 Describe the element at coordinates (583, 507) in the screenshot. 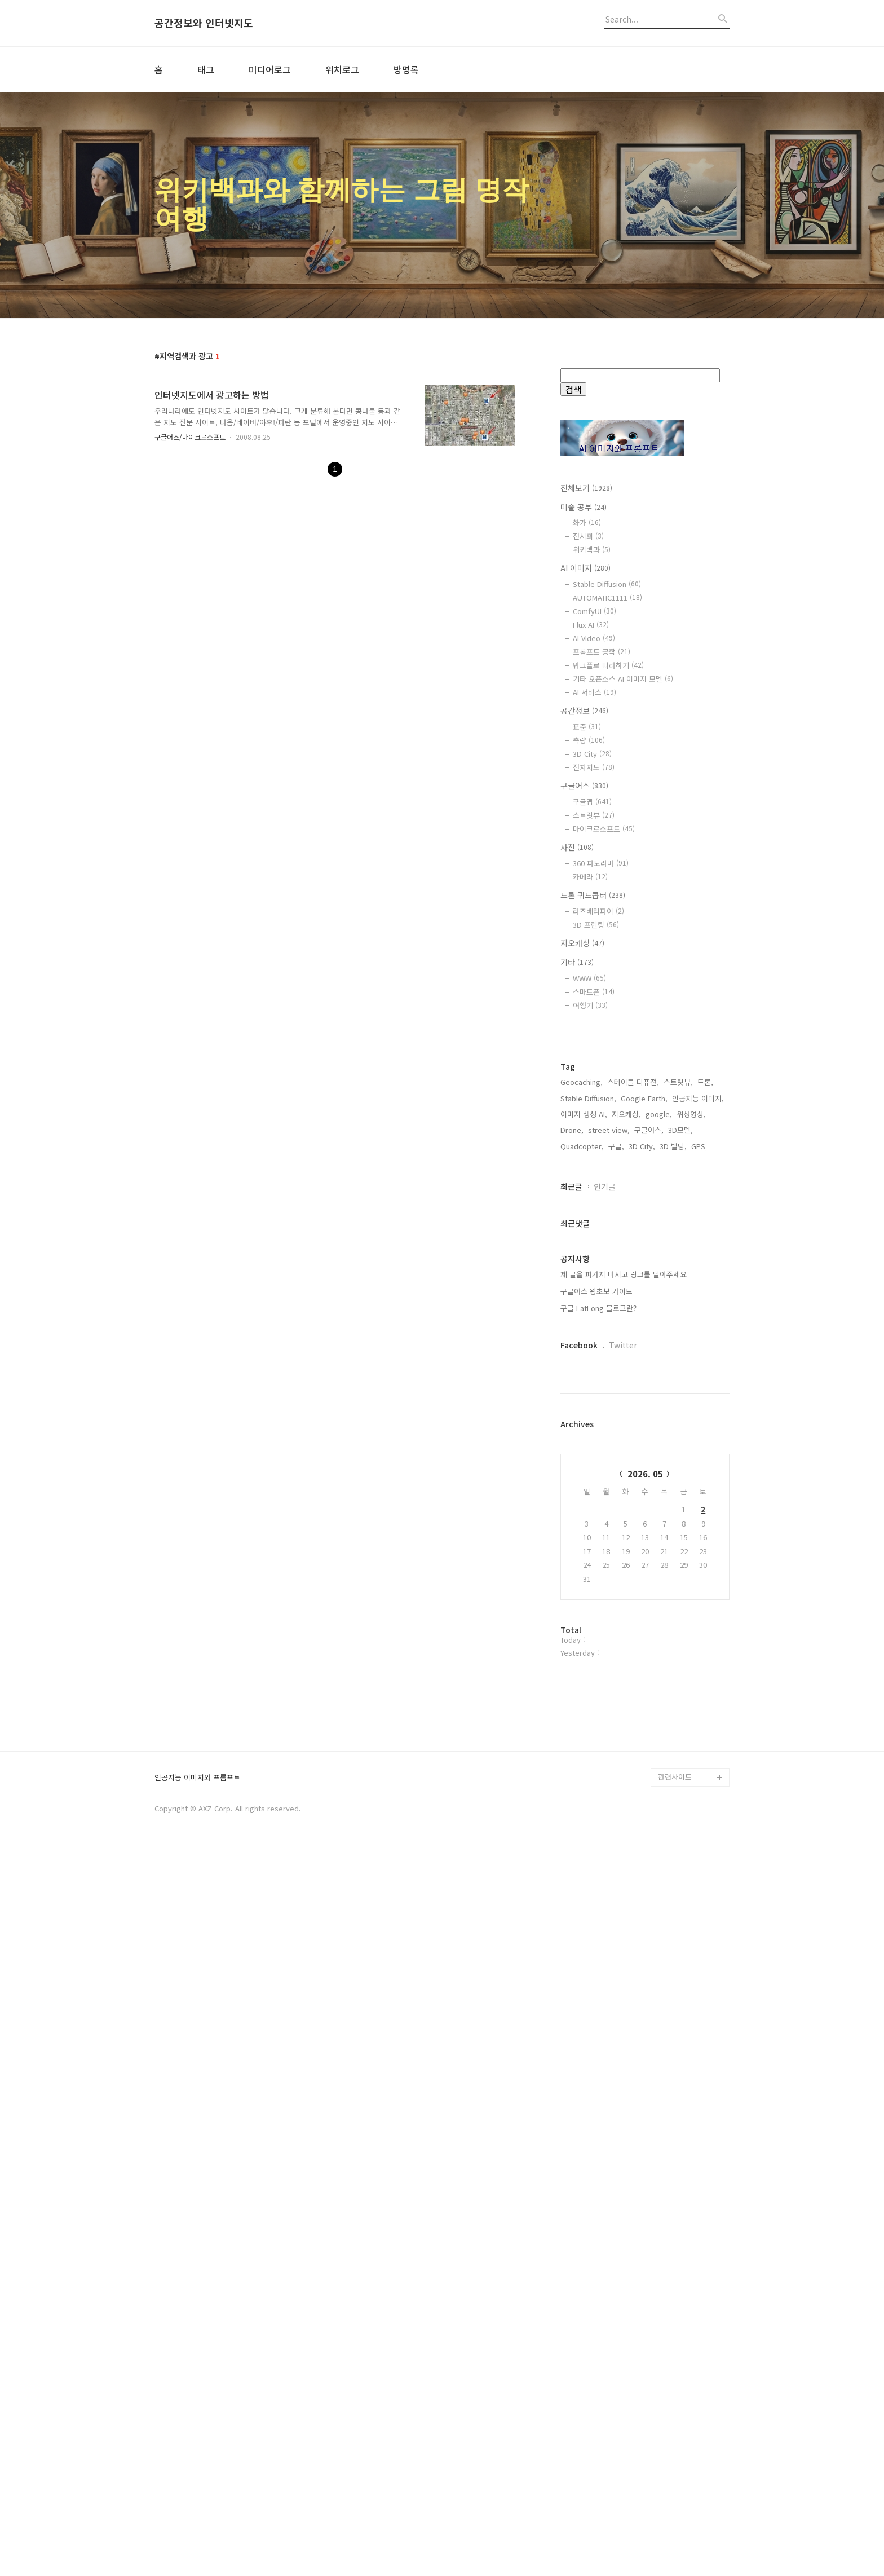

I see `미술 공부` at that location.